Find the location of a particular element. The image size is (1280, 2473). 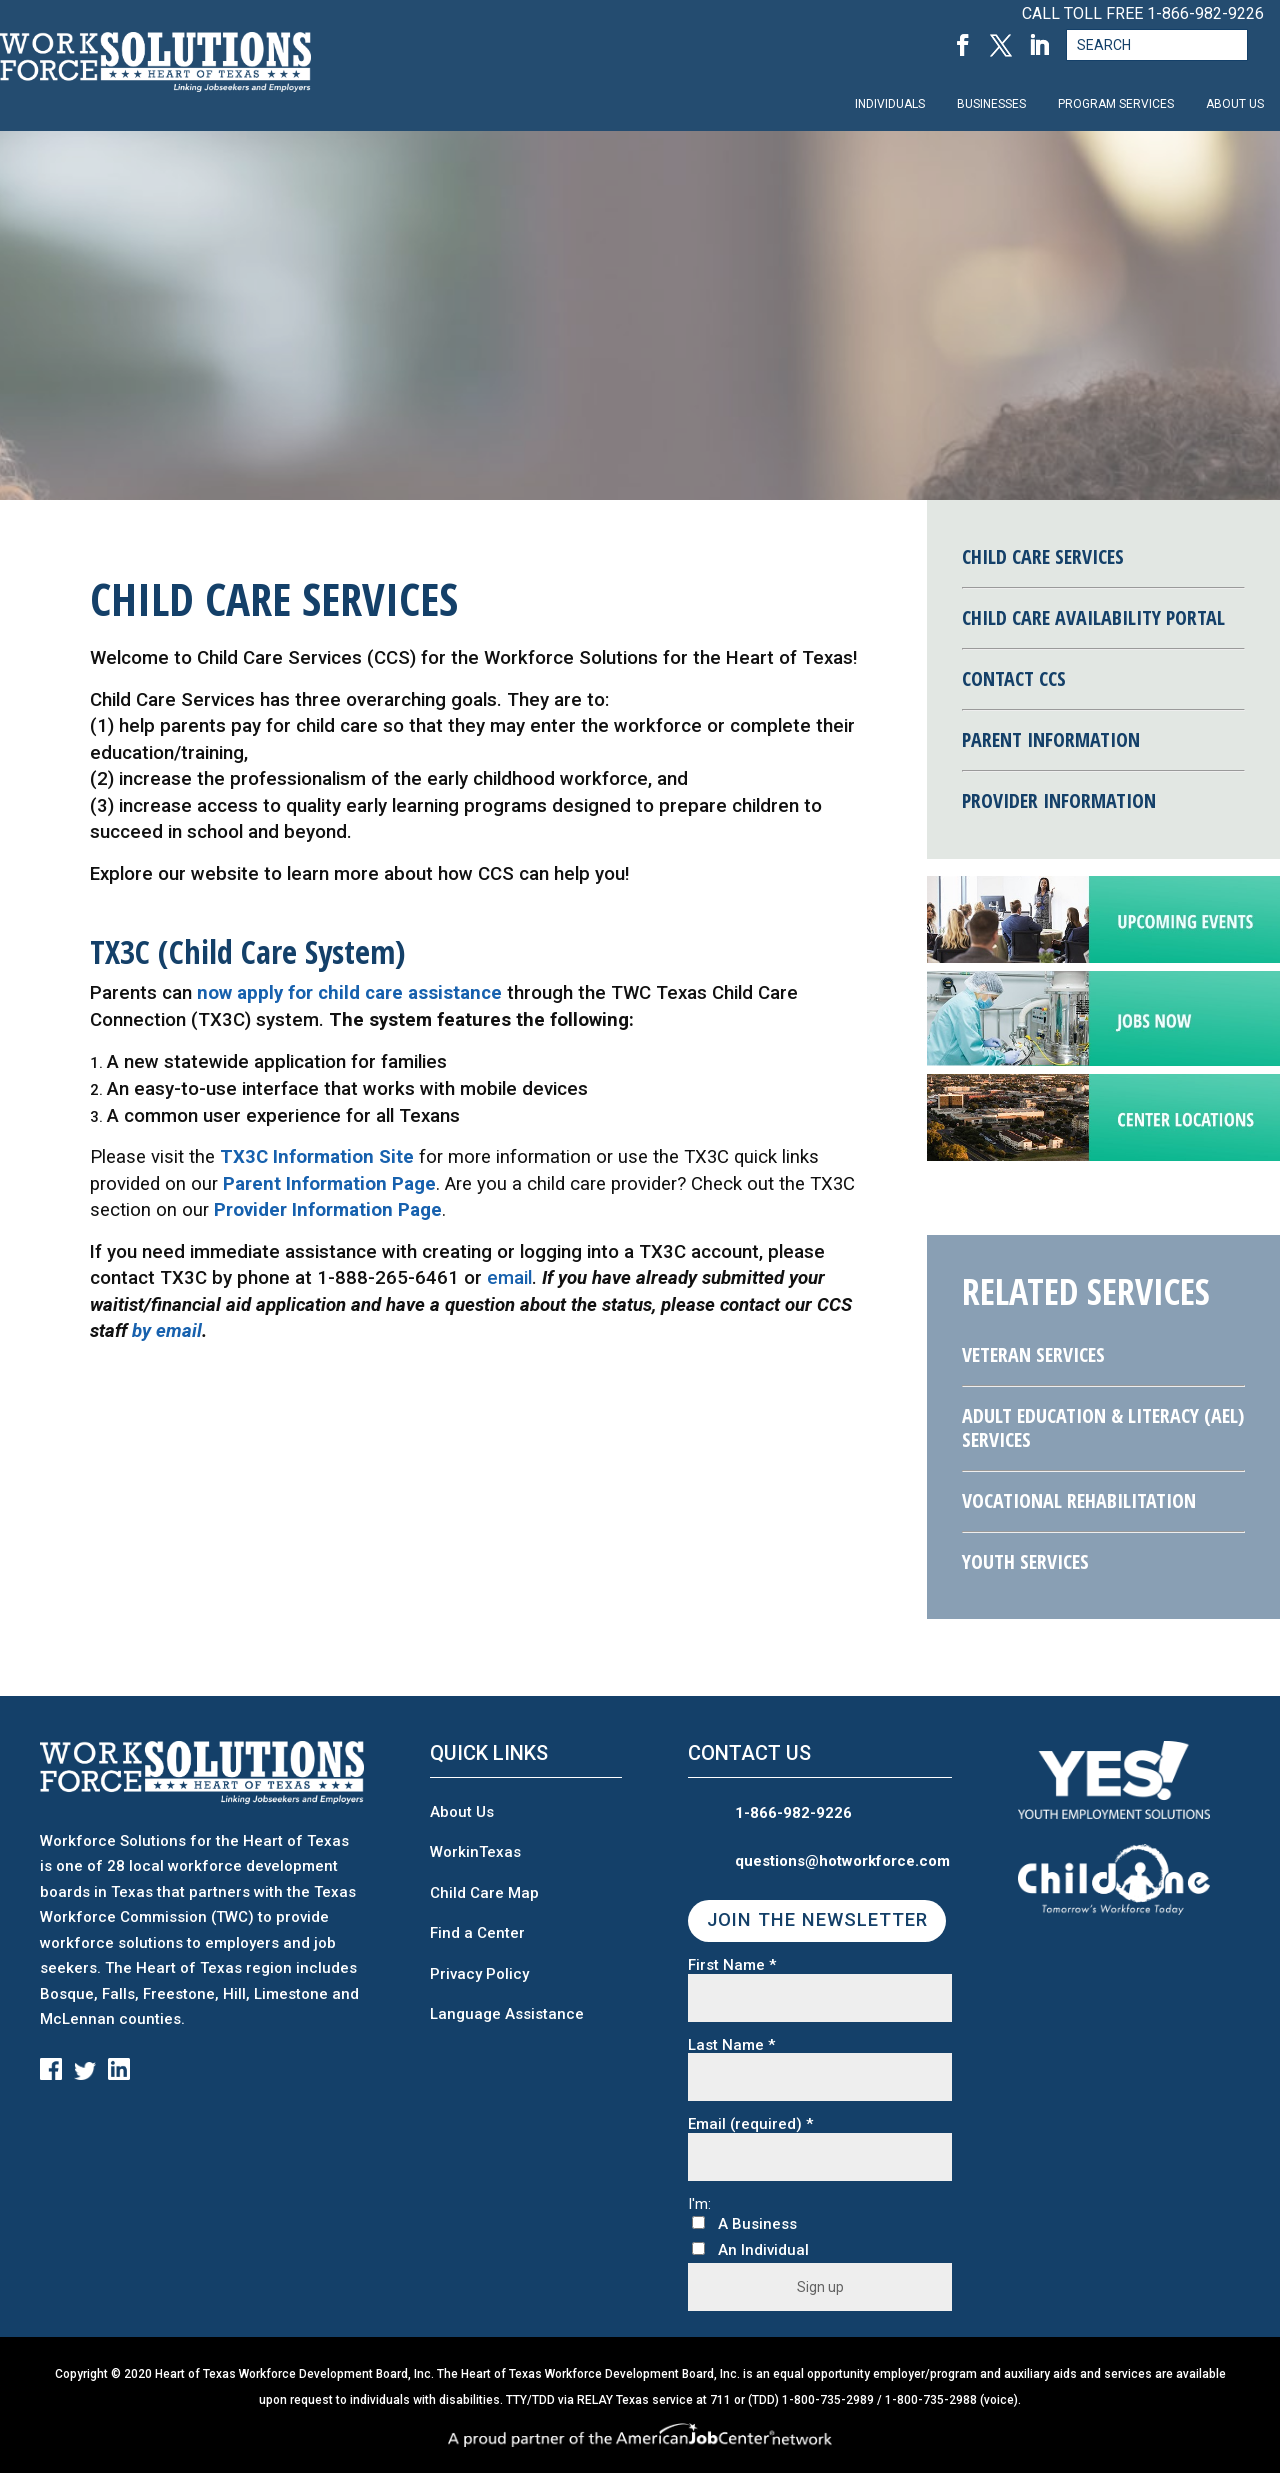

Email (required) is located at coordinates (750, 2124).